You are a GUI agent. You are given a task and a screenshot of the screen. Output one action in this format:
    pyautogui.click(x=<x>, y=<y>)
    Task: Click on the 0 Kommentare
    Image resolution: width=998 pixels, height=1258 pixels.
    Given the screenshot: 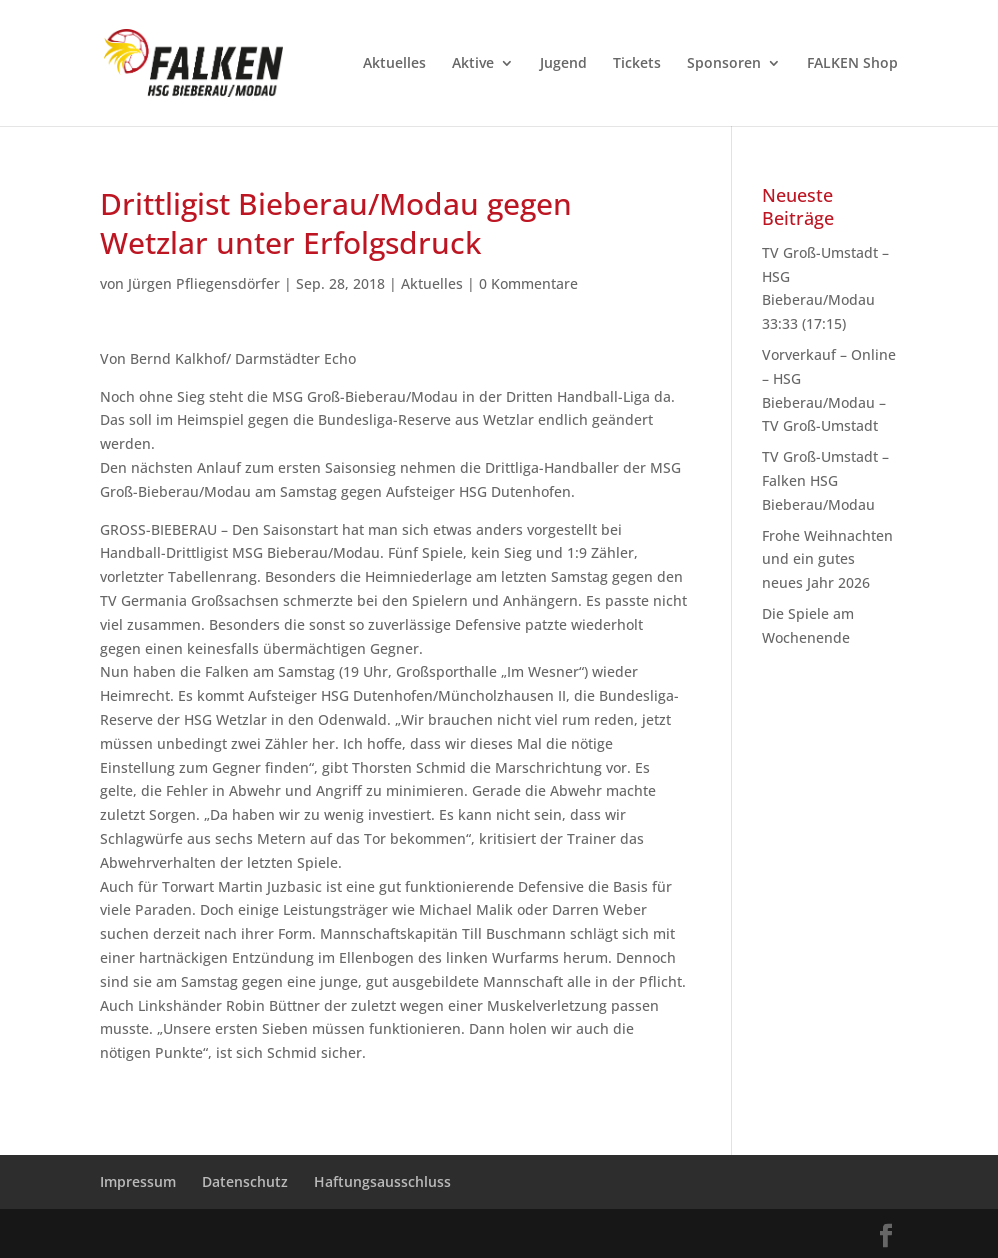 What is the action you would take?
    pyautogui.click(x=528, y=283)
    